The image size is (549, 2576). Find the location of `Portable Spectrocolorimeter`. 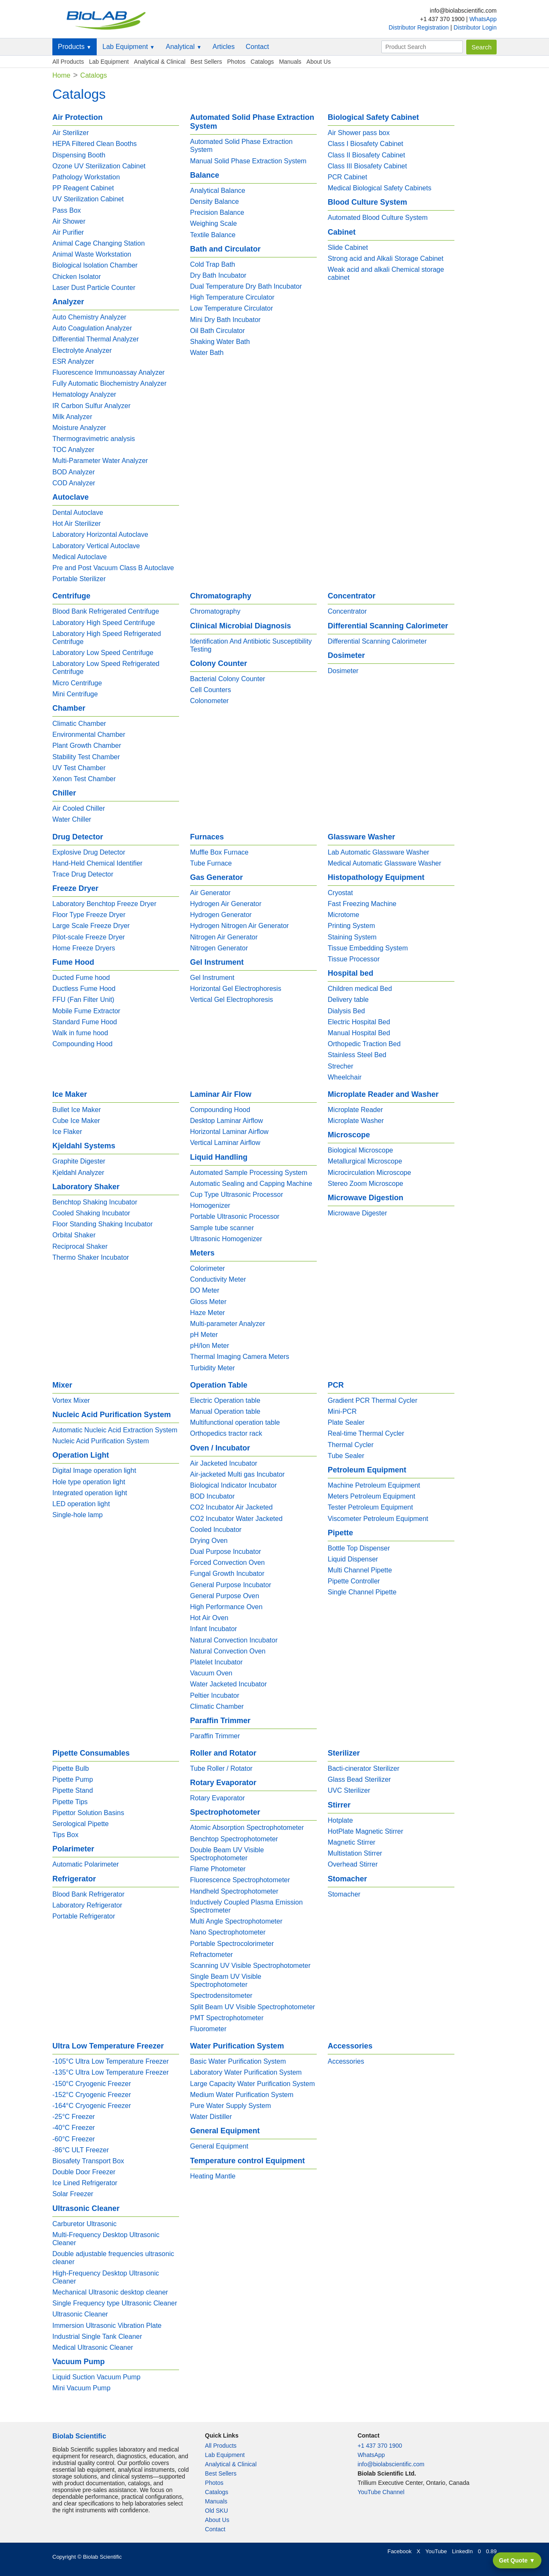

Portable Spectrocolorimeter is located at coordinates (232, 1943).